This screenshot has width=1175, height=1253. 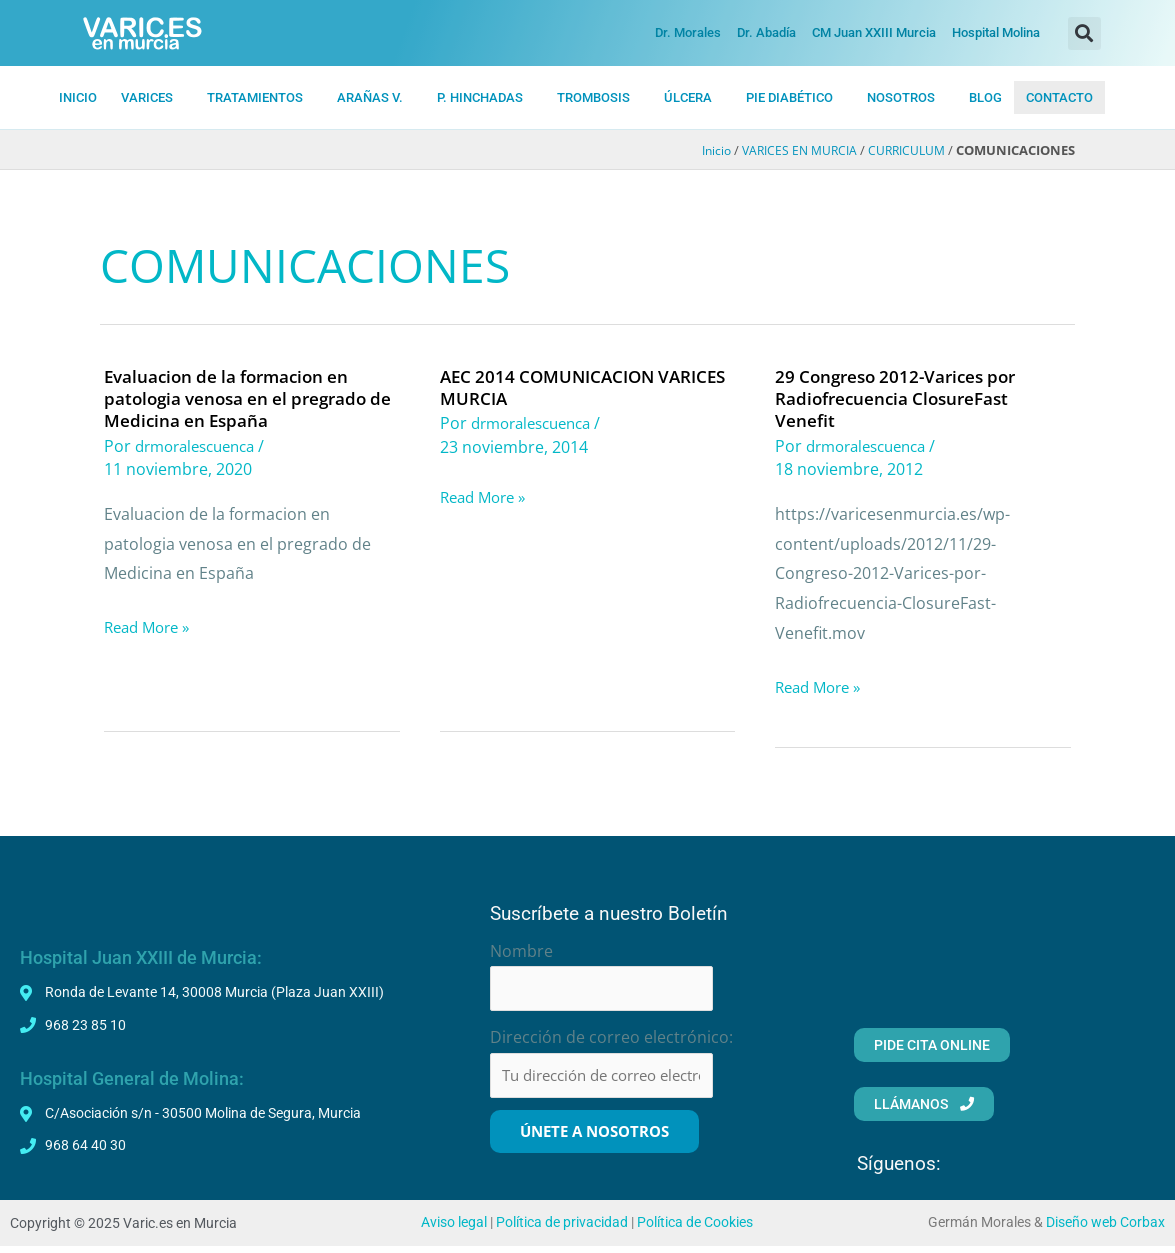 What do you see at coordinates (996, 32) in the screenshot?
I see `Hospital Molina` at bounding box center [996, 32].